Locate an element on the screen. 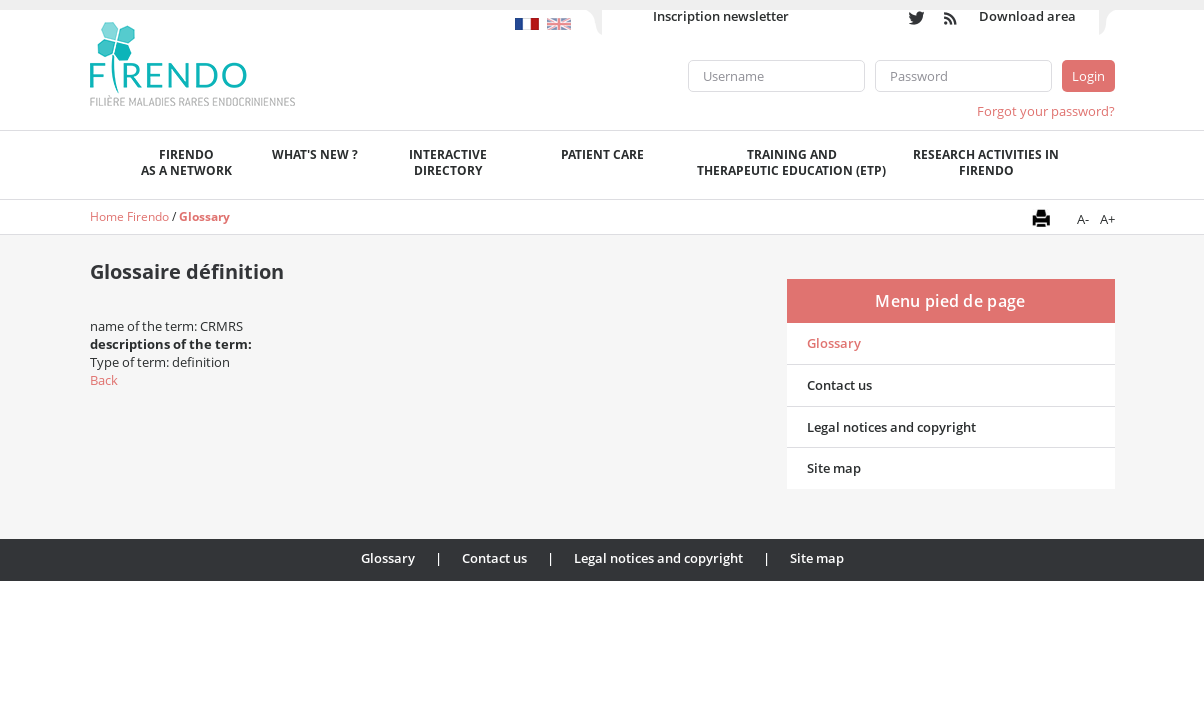  Site map is located at coordinates (834, 468).